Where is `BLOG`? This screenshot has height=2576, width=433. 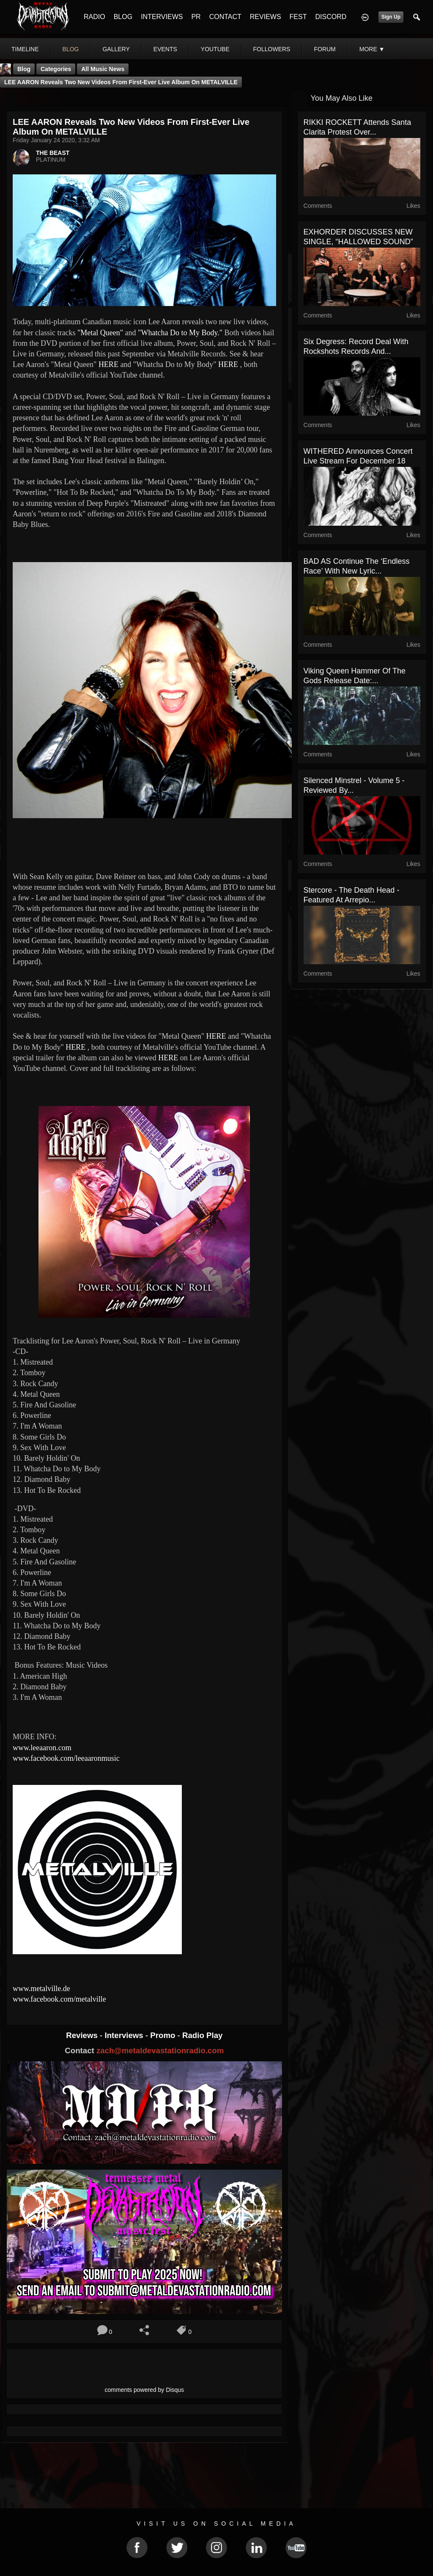
BLOG is located at coordinates (123, 16).